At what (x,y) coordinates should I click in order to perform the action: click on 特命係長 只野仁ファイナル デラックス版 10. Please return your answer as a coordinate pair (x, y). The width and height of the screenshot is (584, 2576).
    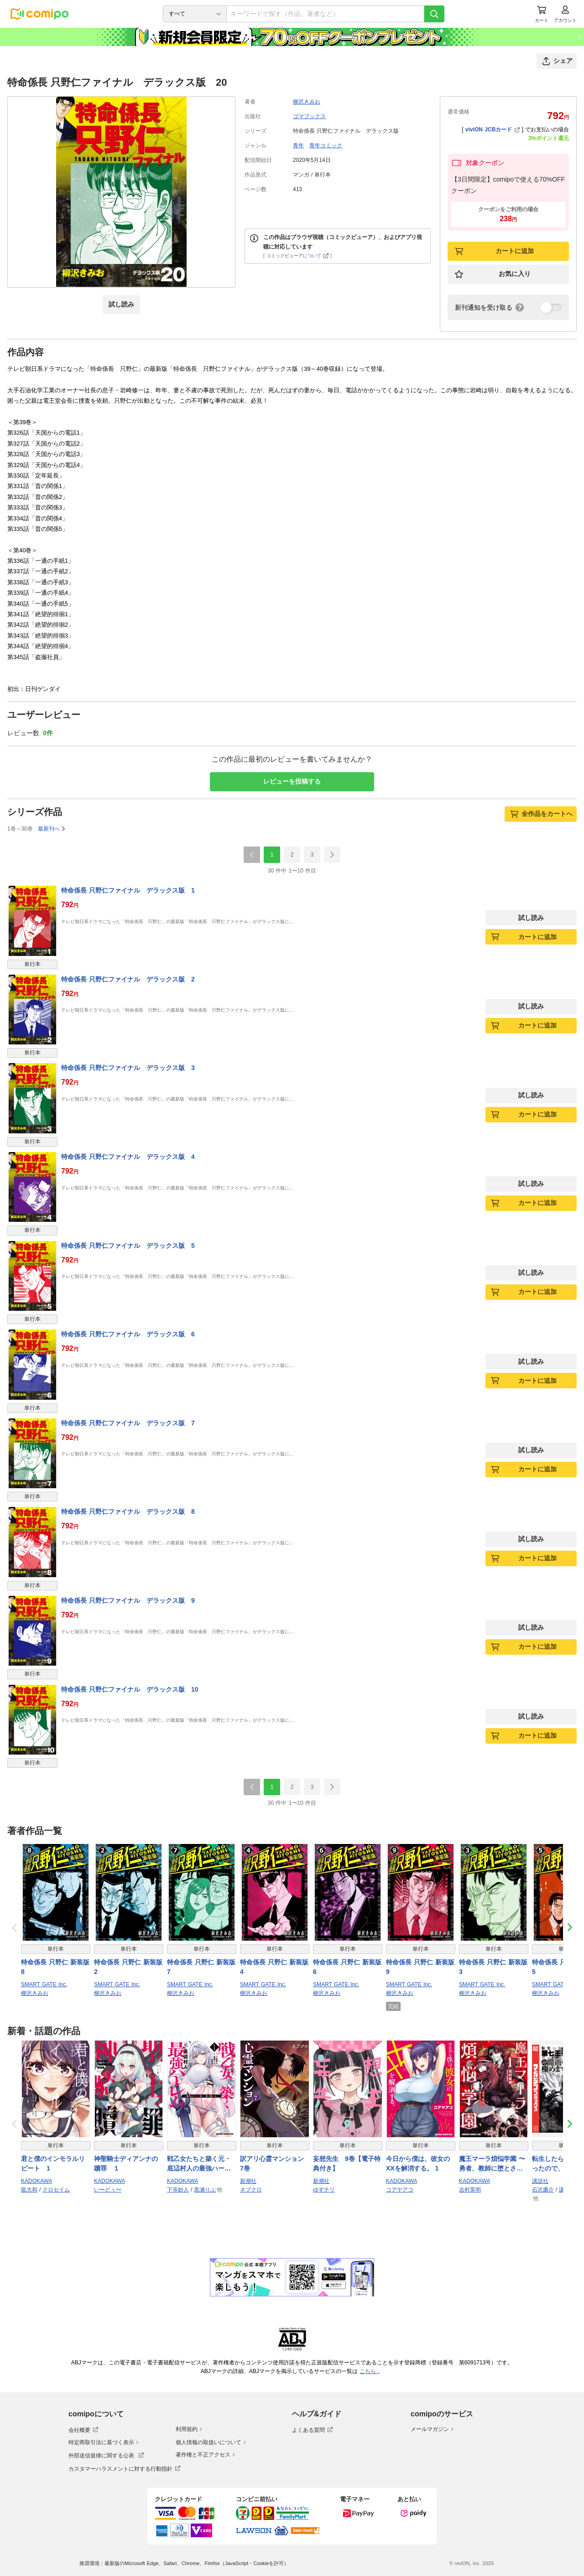
    Looking at the image, I should click on (129, 1689).